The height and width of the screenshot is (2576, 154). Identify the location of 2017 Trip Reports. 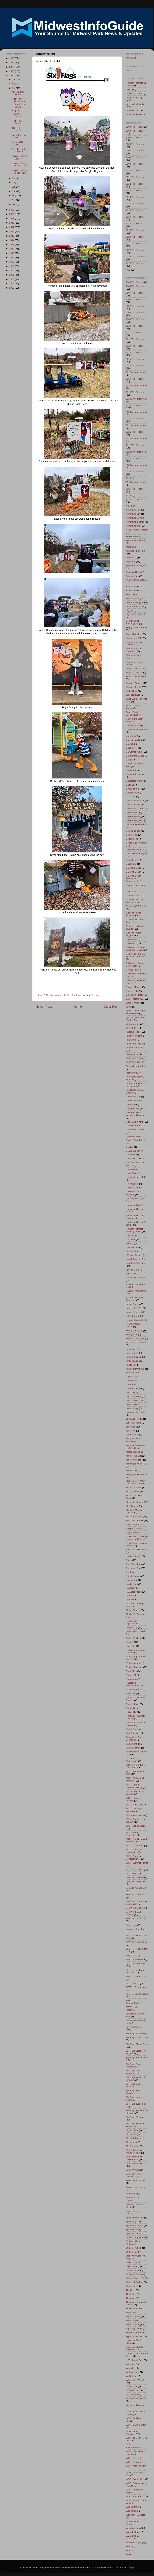
(135, 217).